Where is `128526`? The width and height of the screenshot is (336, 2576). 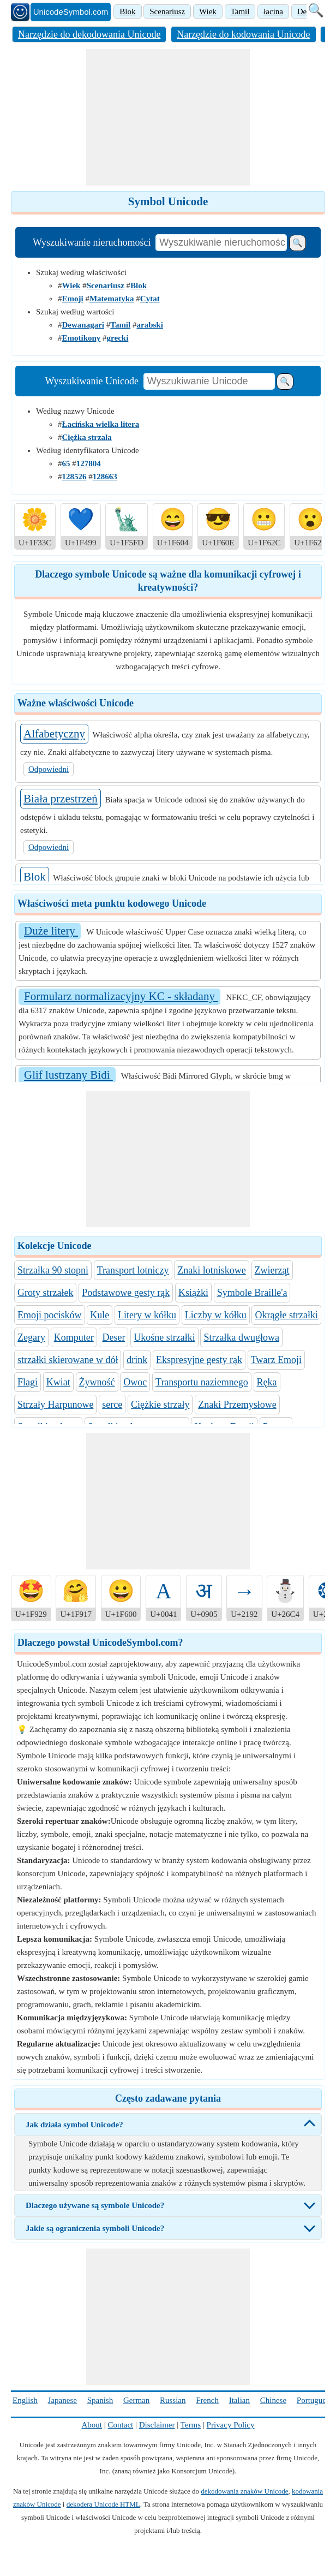 128526 is located at coordinates (74, 476).